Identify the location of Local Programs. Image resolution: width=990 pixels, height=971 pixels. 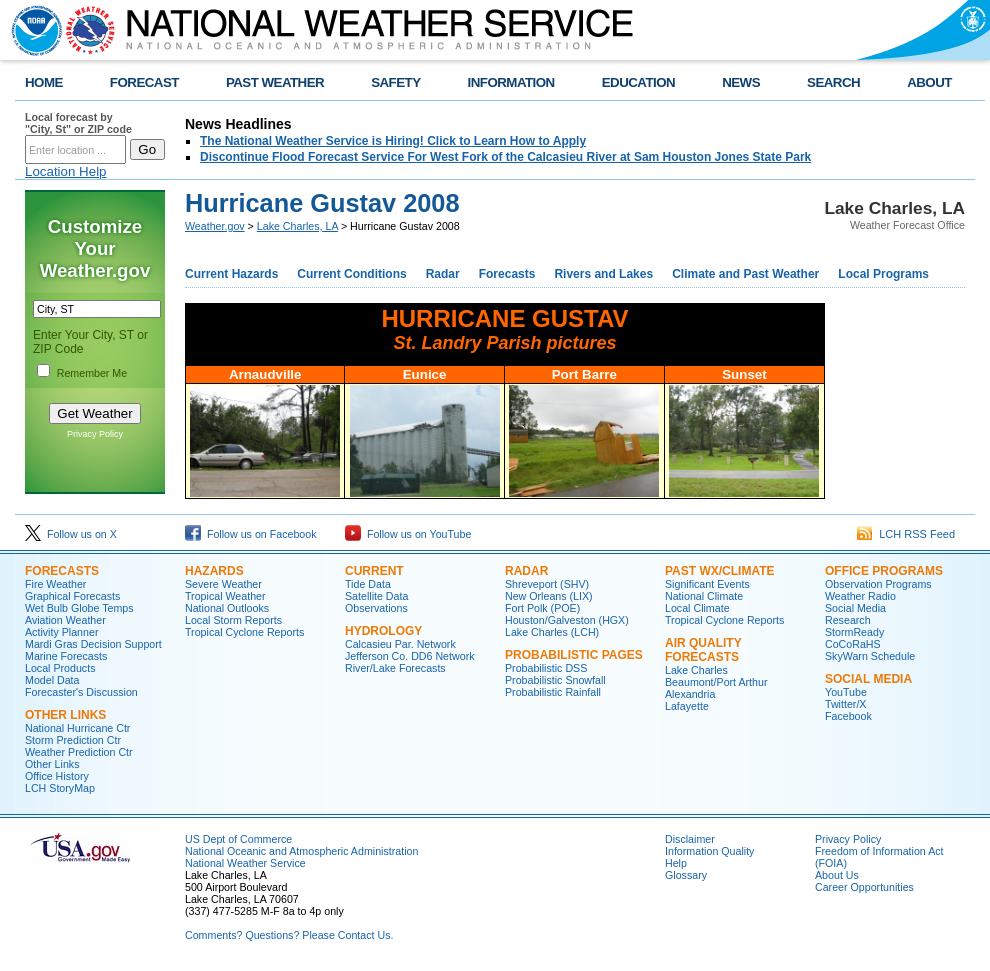
(883, 274).